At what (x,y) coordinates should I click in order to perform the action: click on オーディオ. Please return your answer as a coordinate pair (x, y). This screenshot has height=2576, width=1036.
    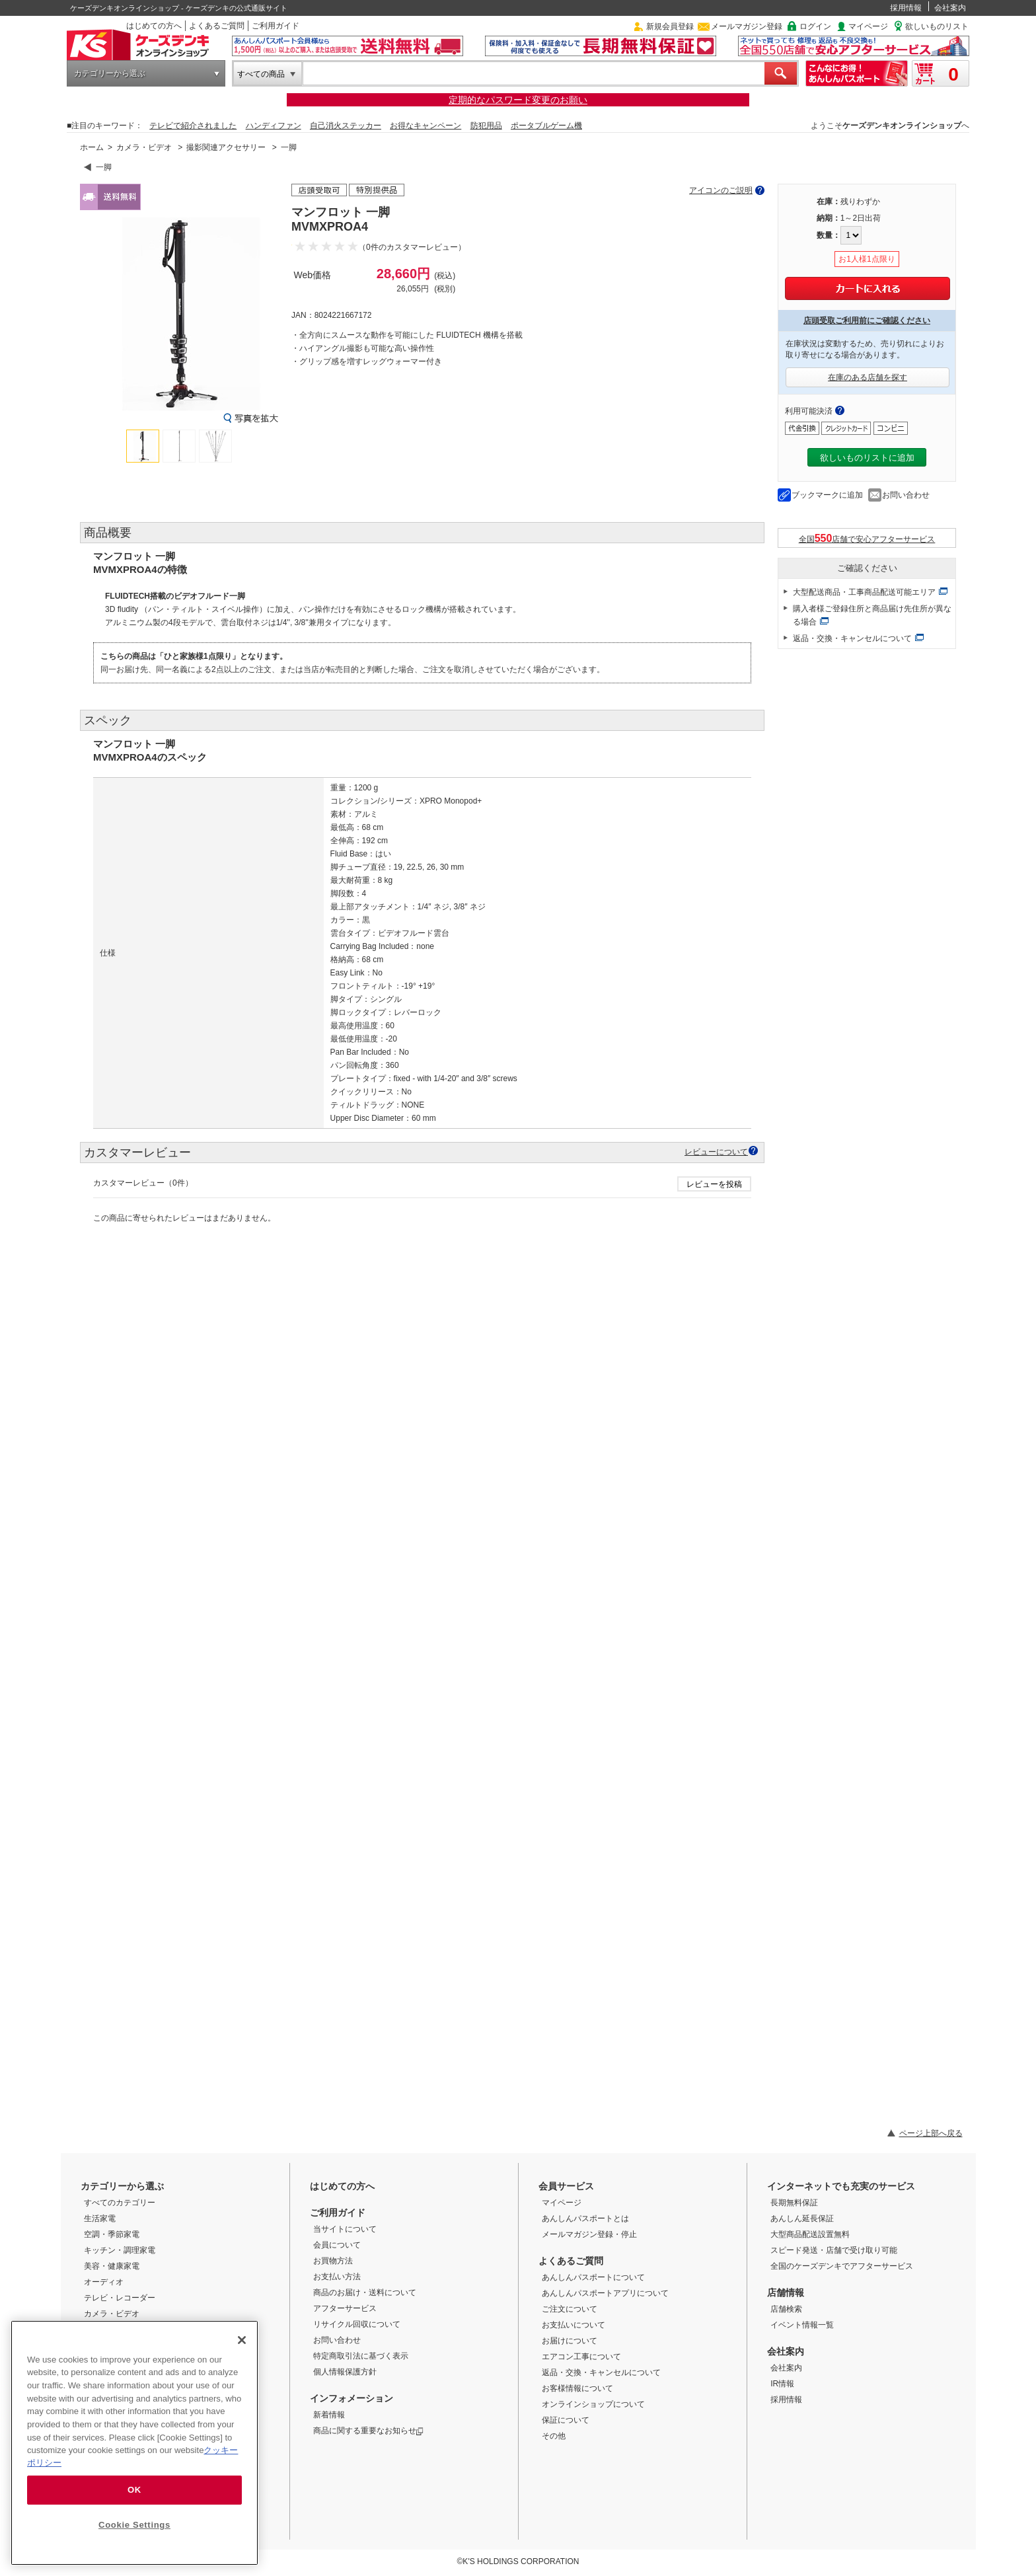
    Looking at the image, I should click on (104, 2282).